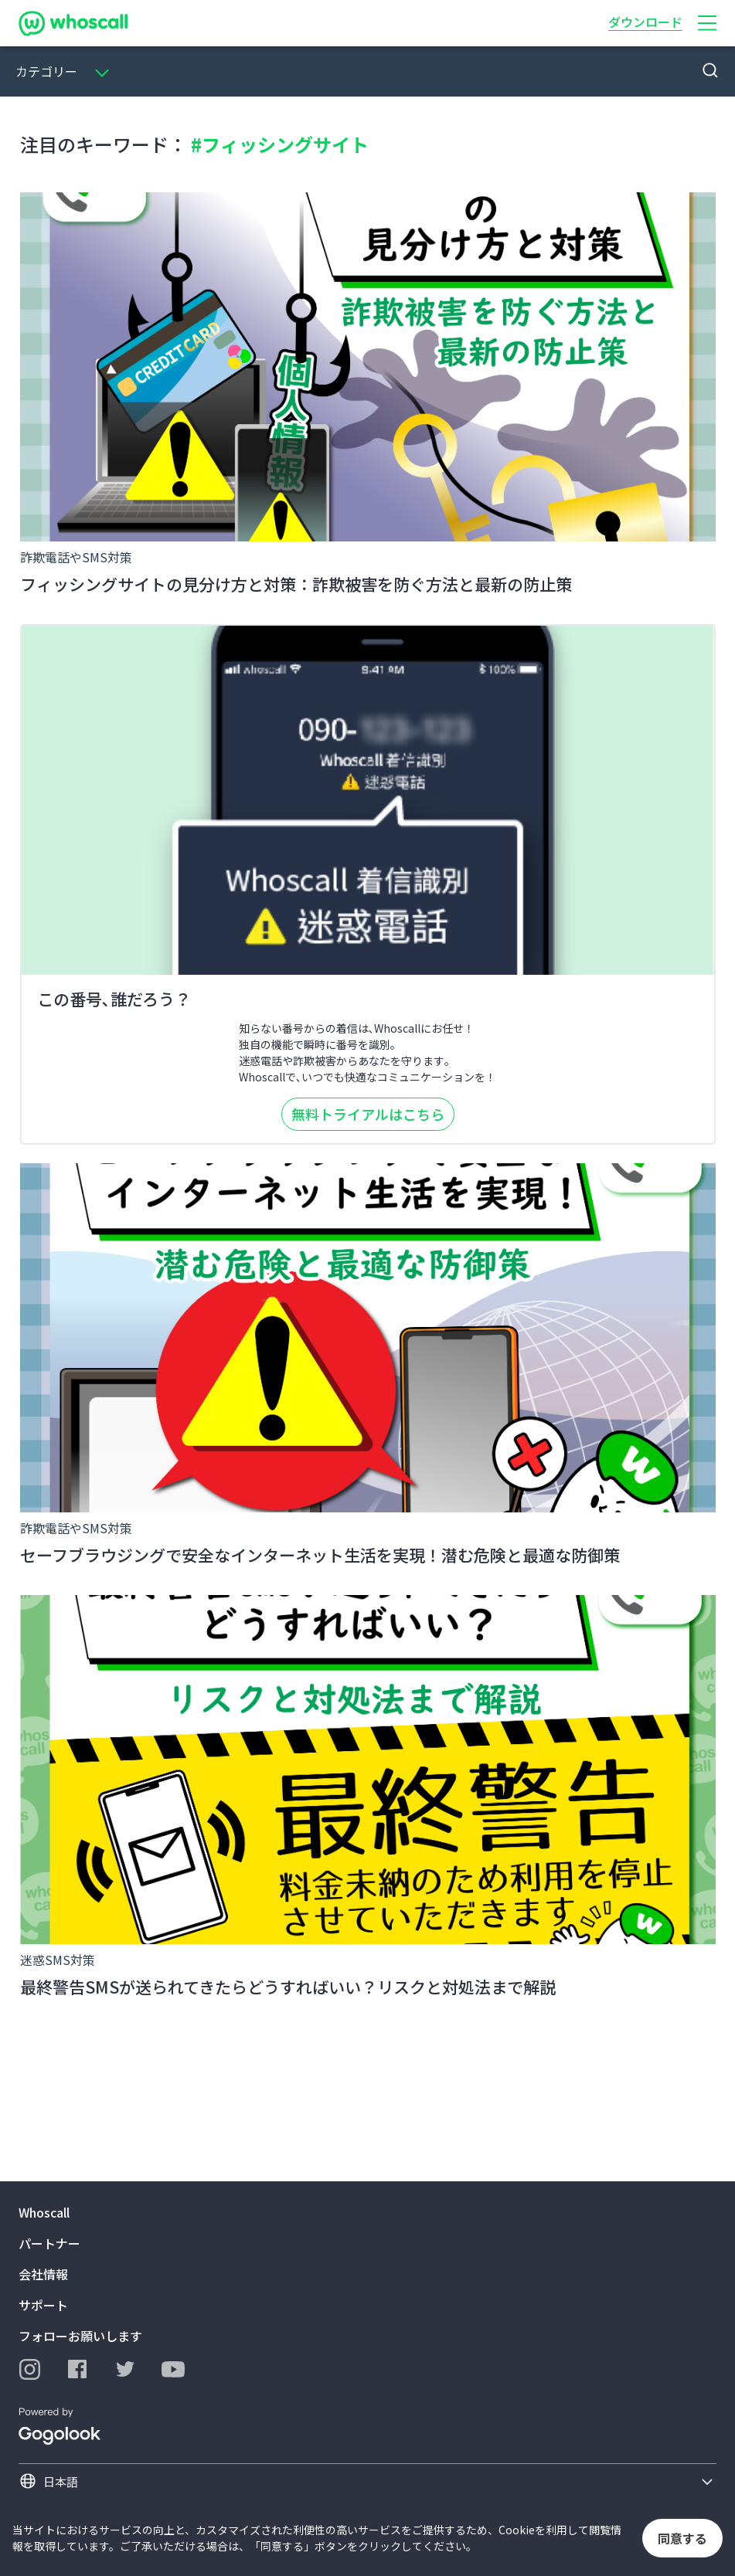 The height and width of the screenshot is (2576, 735). I want to click on 無料トライアルはこちら, so click(367, 1114).